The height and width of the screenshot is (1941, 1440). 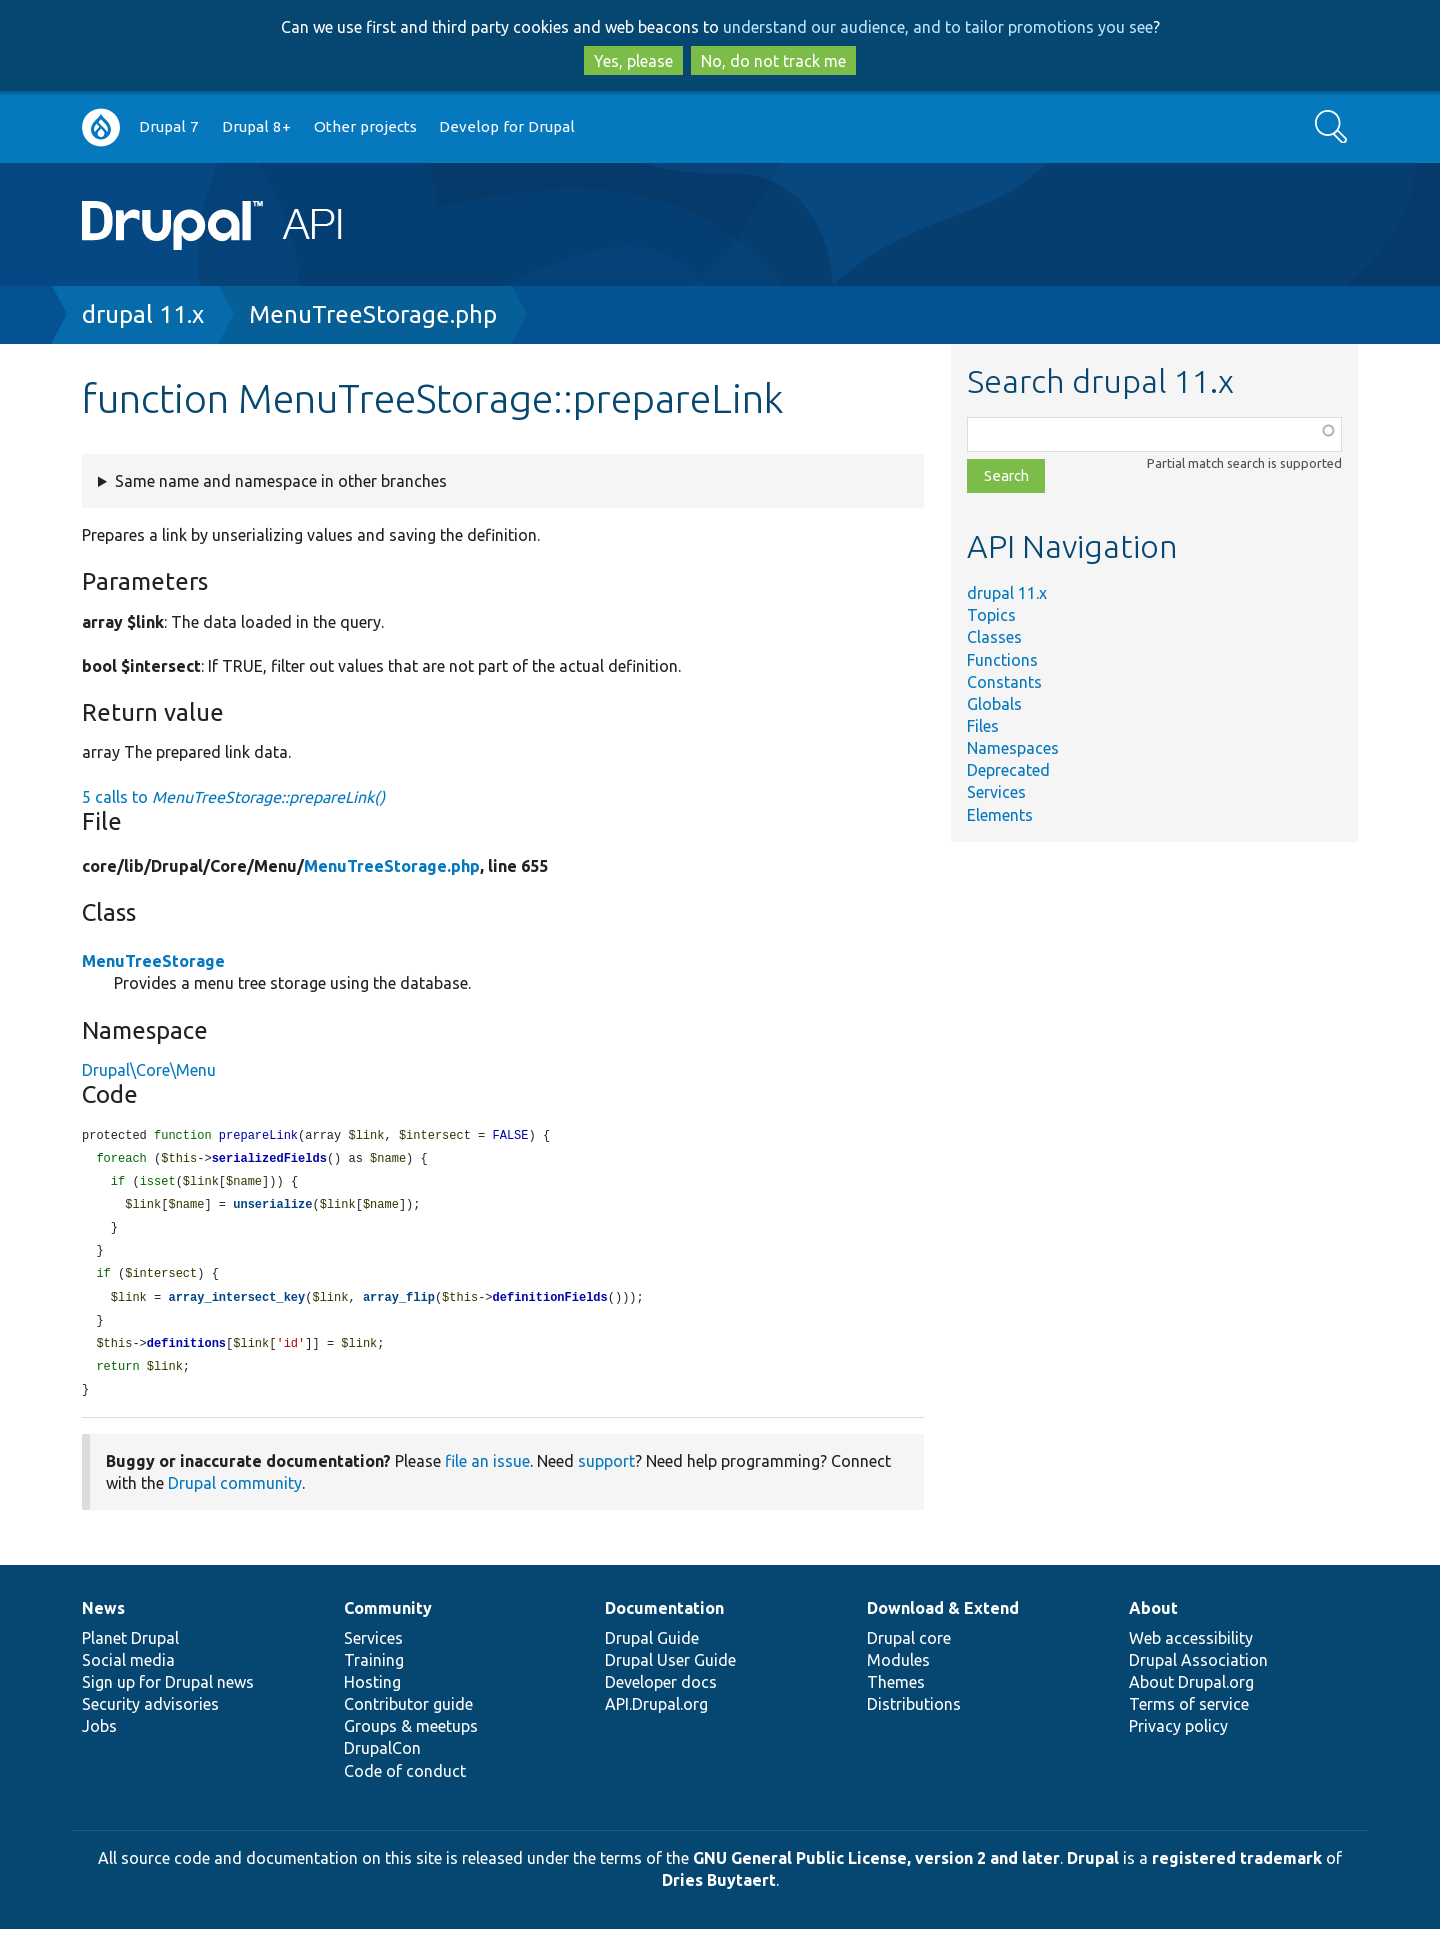 What do you see at coordinates (372, 1694) in the screenshot?
I see `Hosting` at bounding box center [372, 1694].